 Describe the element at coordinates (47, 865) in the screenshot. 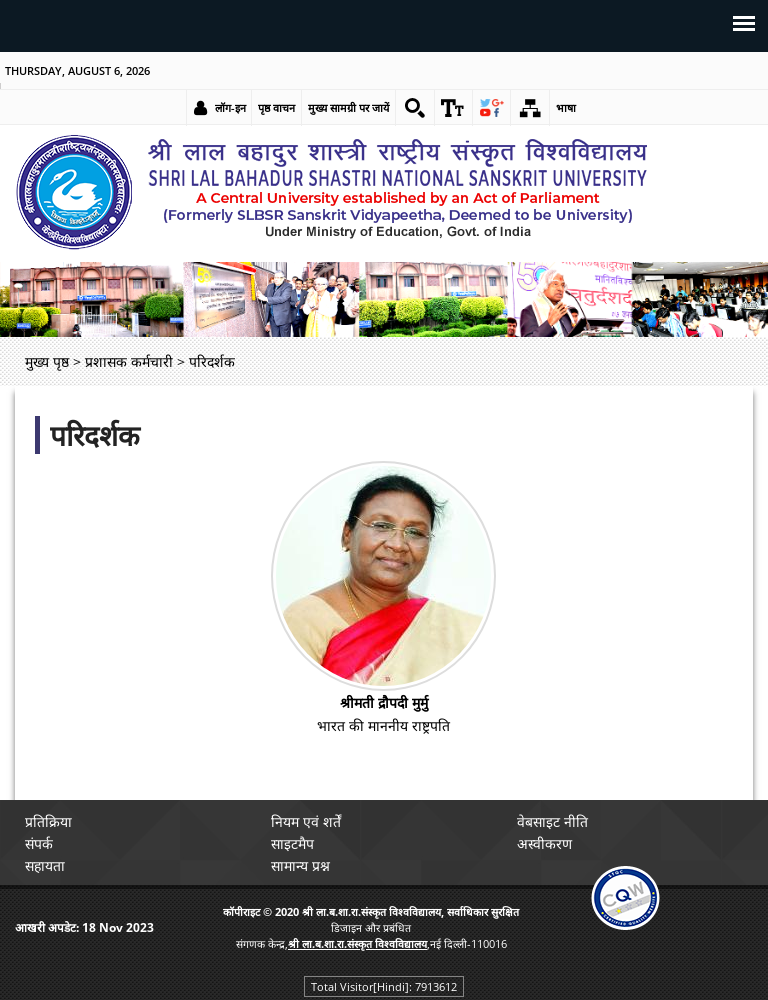

I see `सहायता [link]` at that location.